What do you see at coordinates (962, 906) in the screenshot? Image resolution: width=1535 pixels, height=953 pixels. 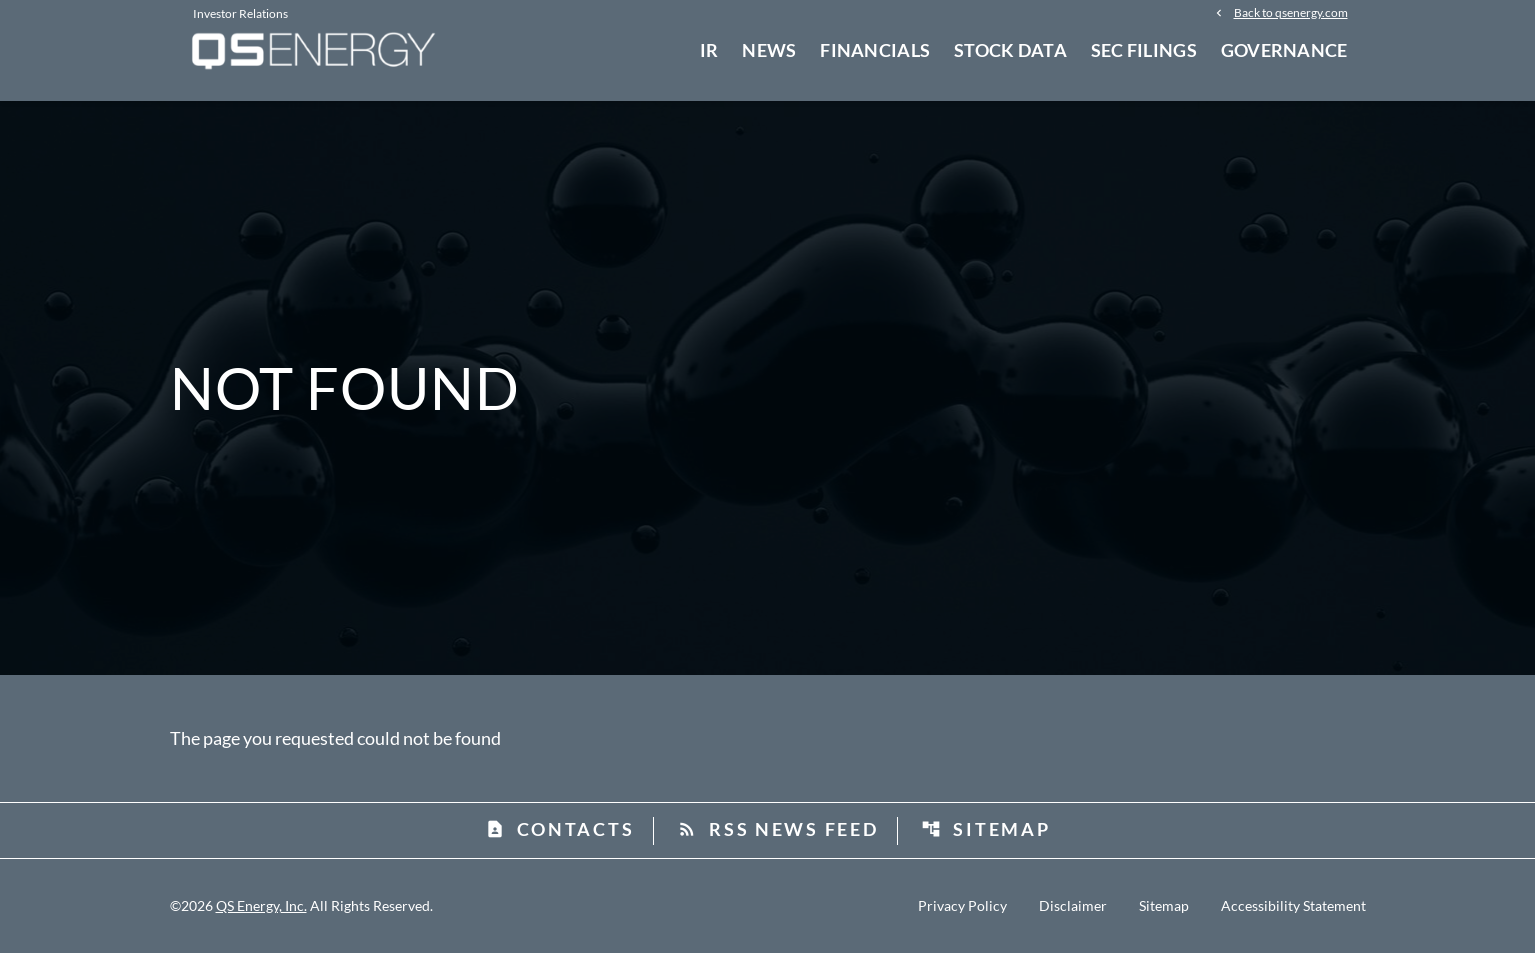 I see `Privacy Policy` at bounding box center [962, 906].